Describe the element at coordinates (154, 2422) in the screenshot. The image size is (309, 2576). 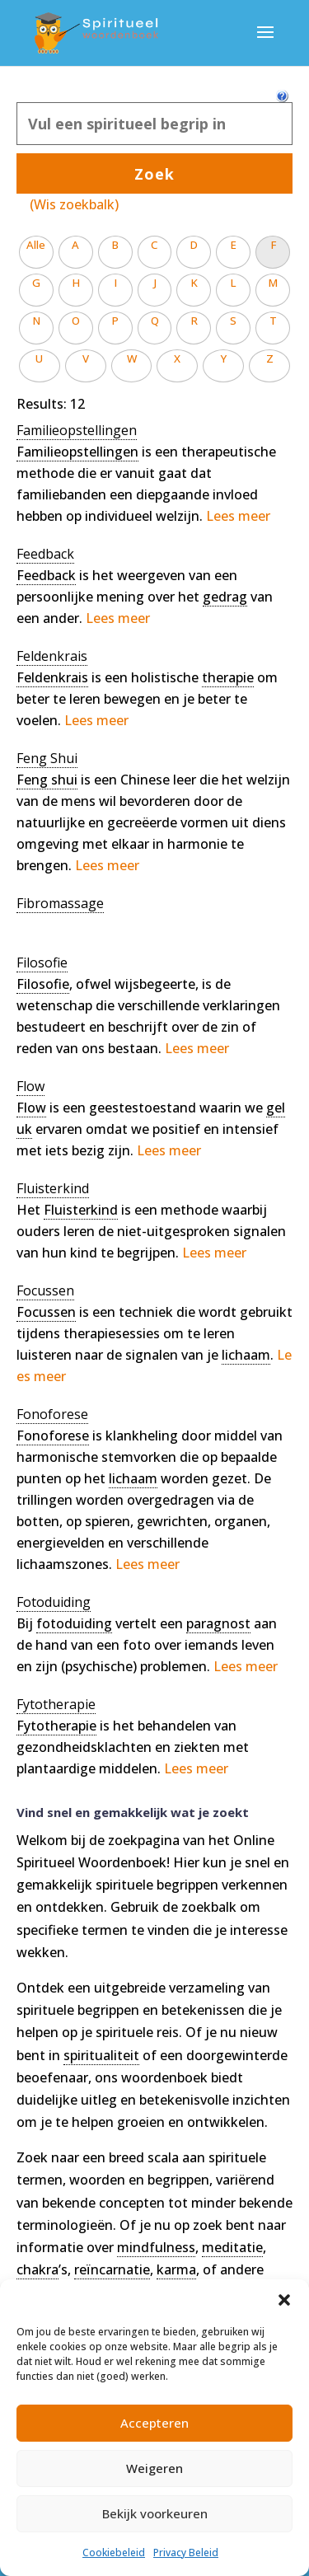
I see `Accepteren` at that location.